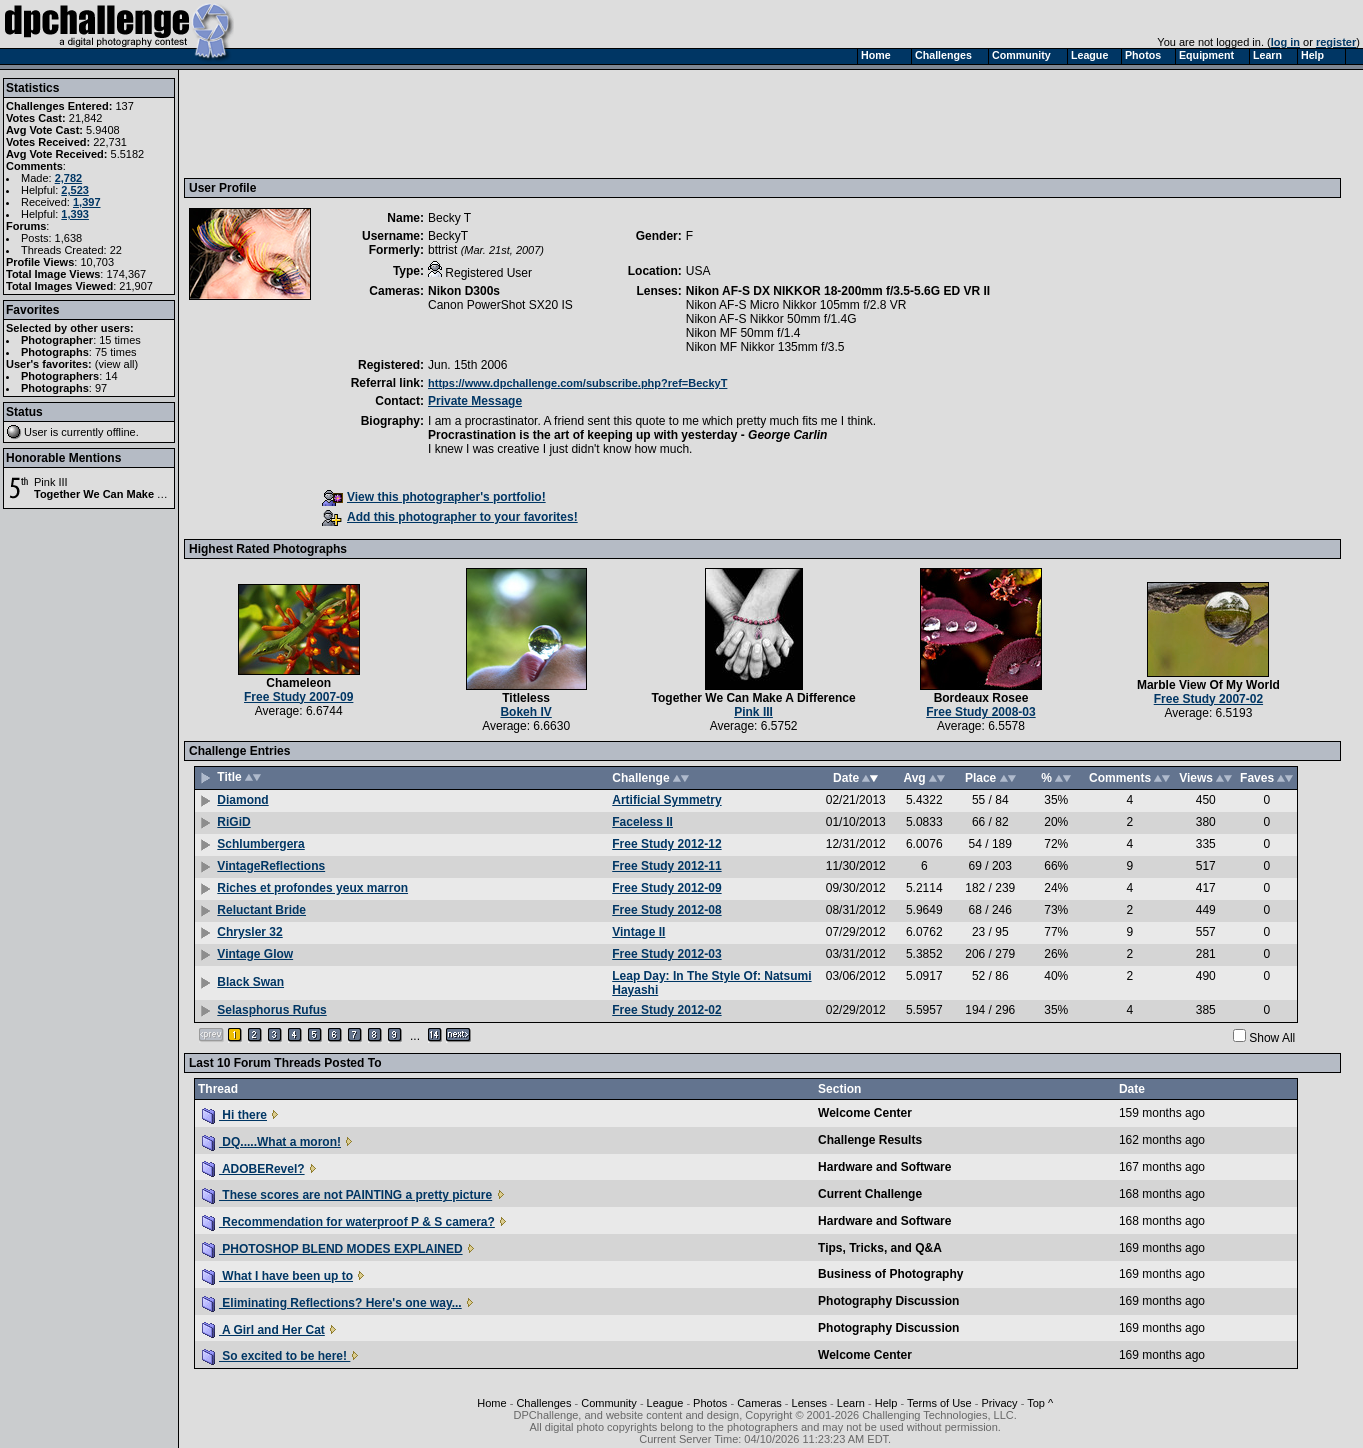 The image size is (1363, 1448). I want to click on Nikon AF-S Nikkor 50mm f/1.4G, so click(771, 319).